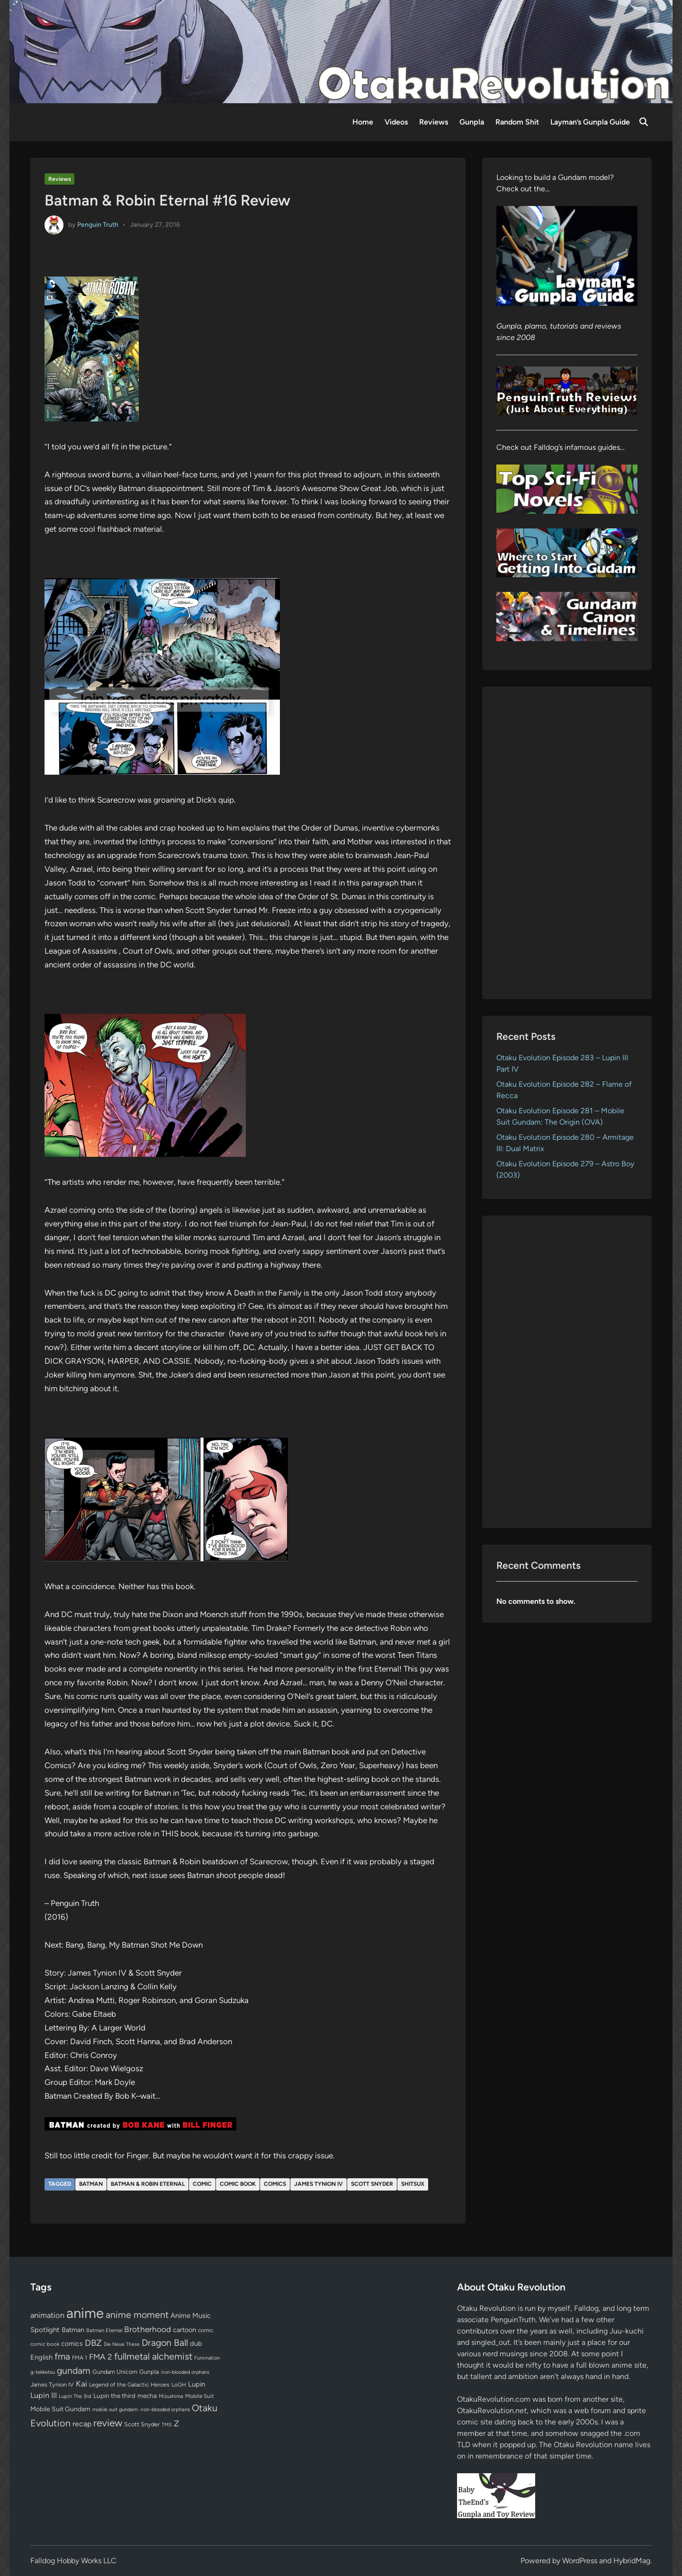 The image size is (682, 2576). What do you see at coordinates (185, 2372) in the screenshot?
I see `iron-blooded orphans [iron-blooded orphans (48 items)]` at bounding box center [185, 2372].